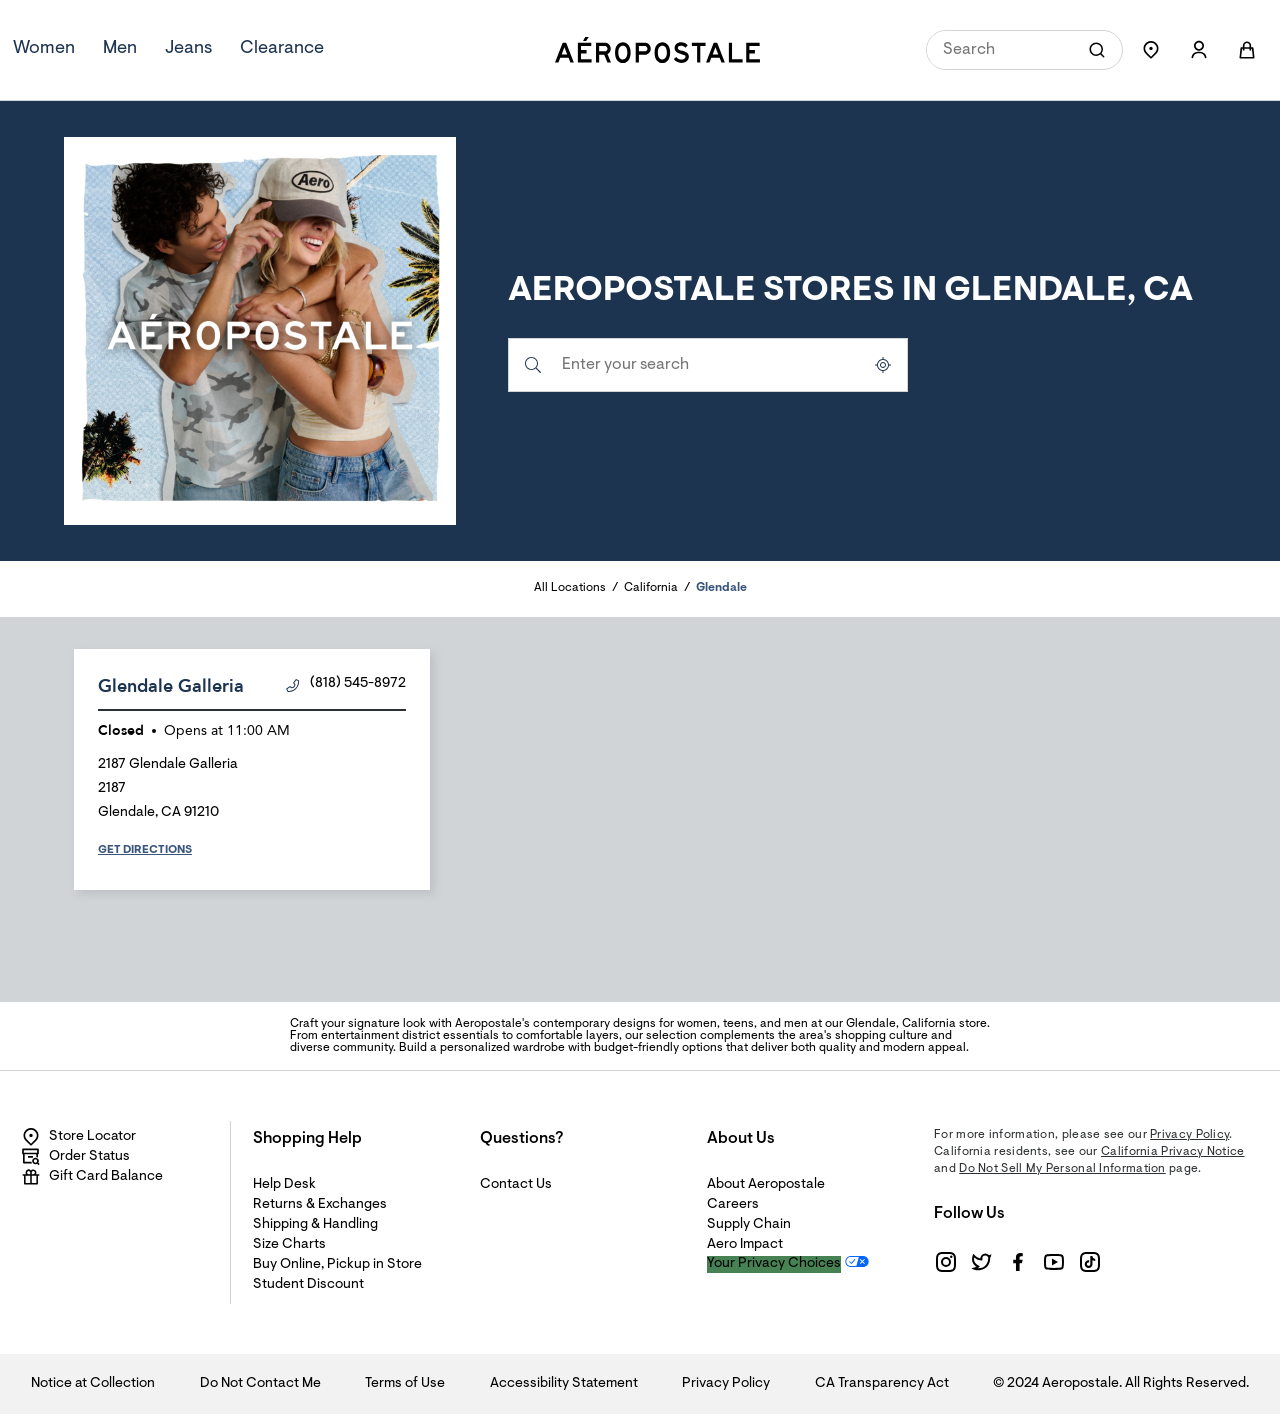 The width and height of the screenshot is (1280, 1414). Describe the element at coordinates (1062, 1169) in the screenshot. I see `Do Not Sell My Personal Information` at that location.